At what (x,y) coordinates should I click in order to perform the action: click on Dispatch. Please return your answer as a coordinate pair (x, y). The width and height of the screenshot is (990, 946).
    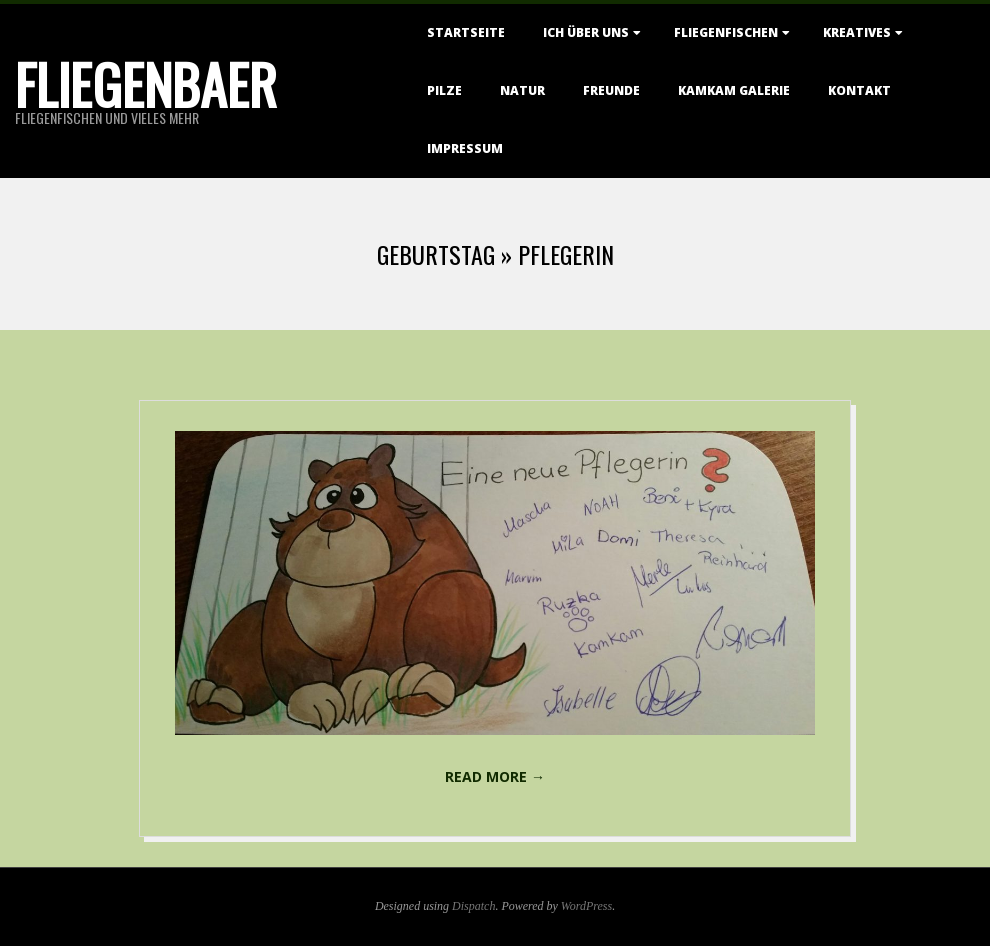
    Looking at the image, I should click on (473, 906).